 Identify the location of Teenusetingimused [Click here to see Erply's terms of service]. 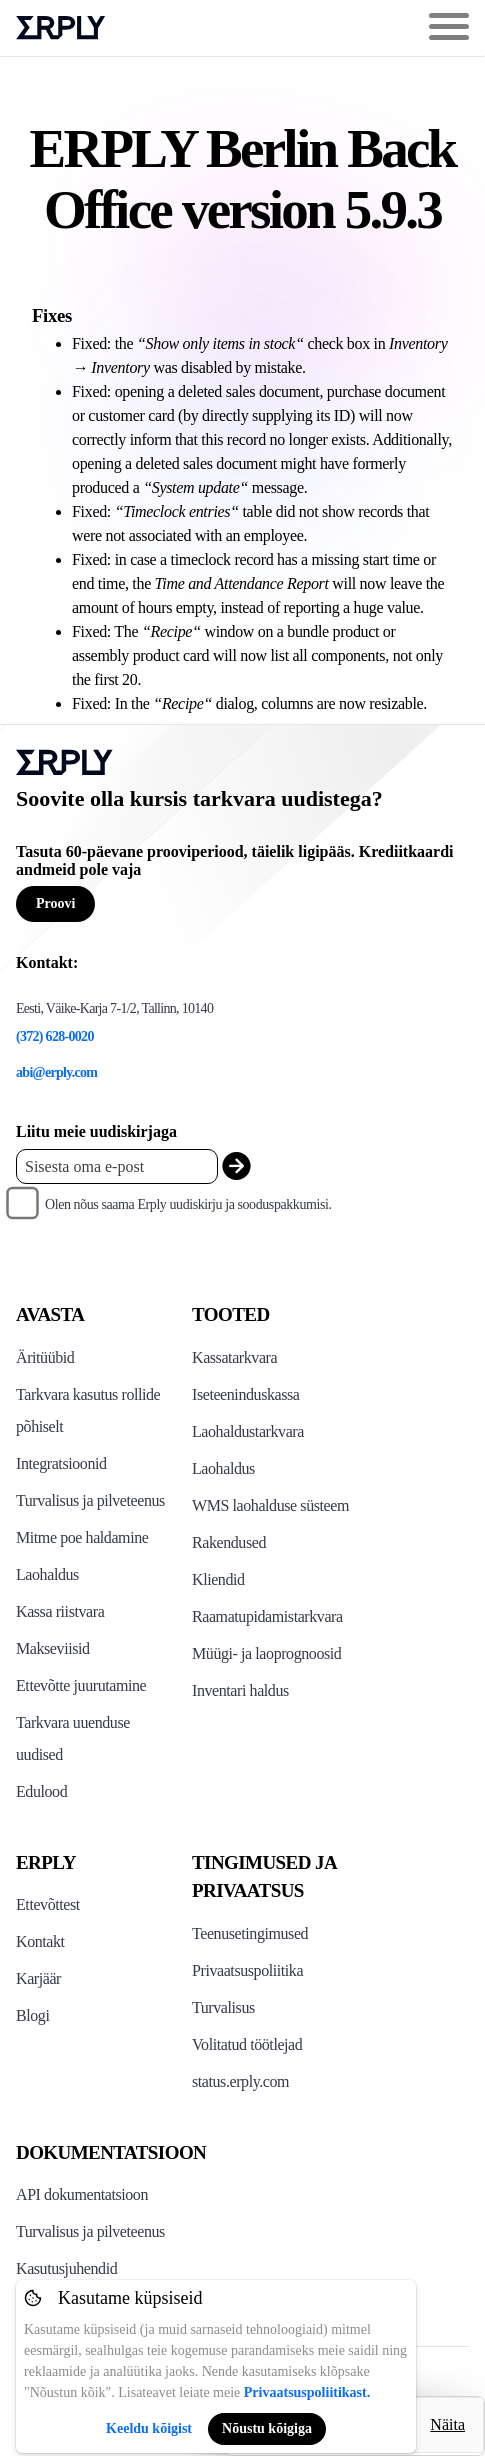
(250, 1933).